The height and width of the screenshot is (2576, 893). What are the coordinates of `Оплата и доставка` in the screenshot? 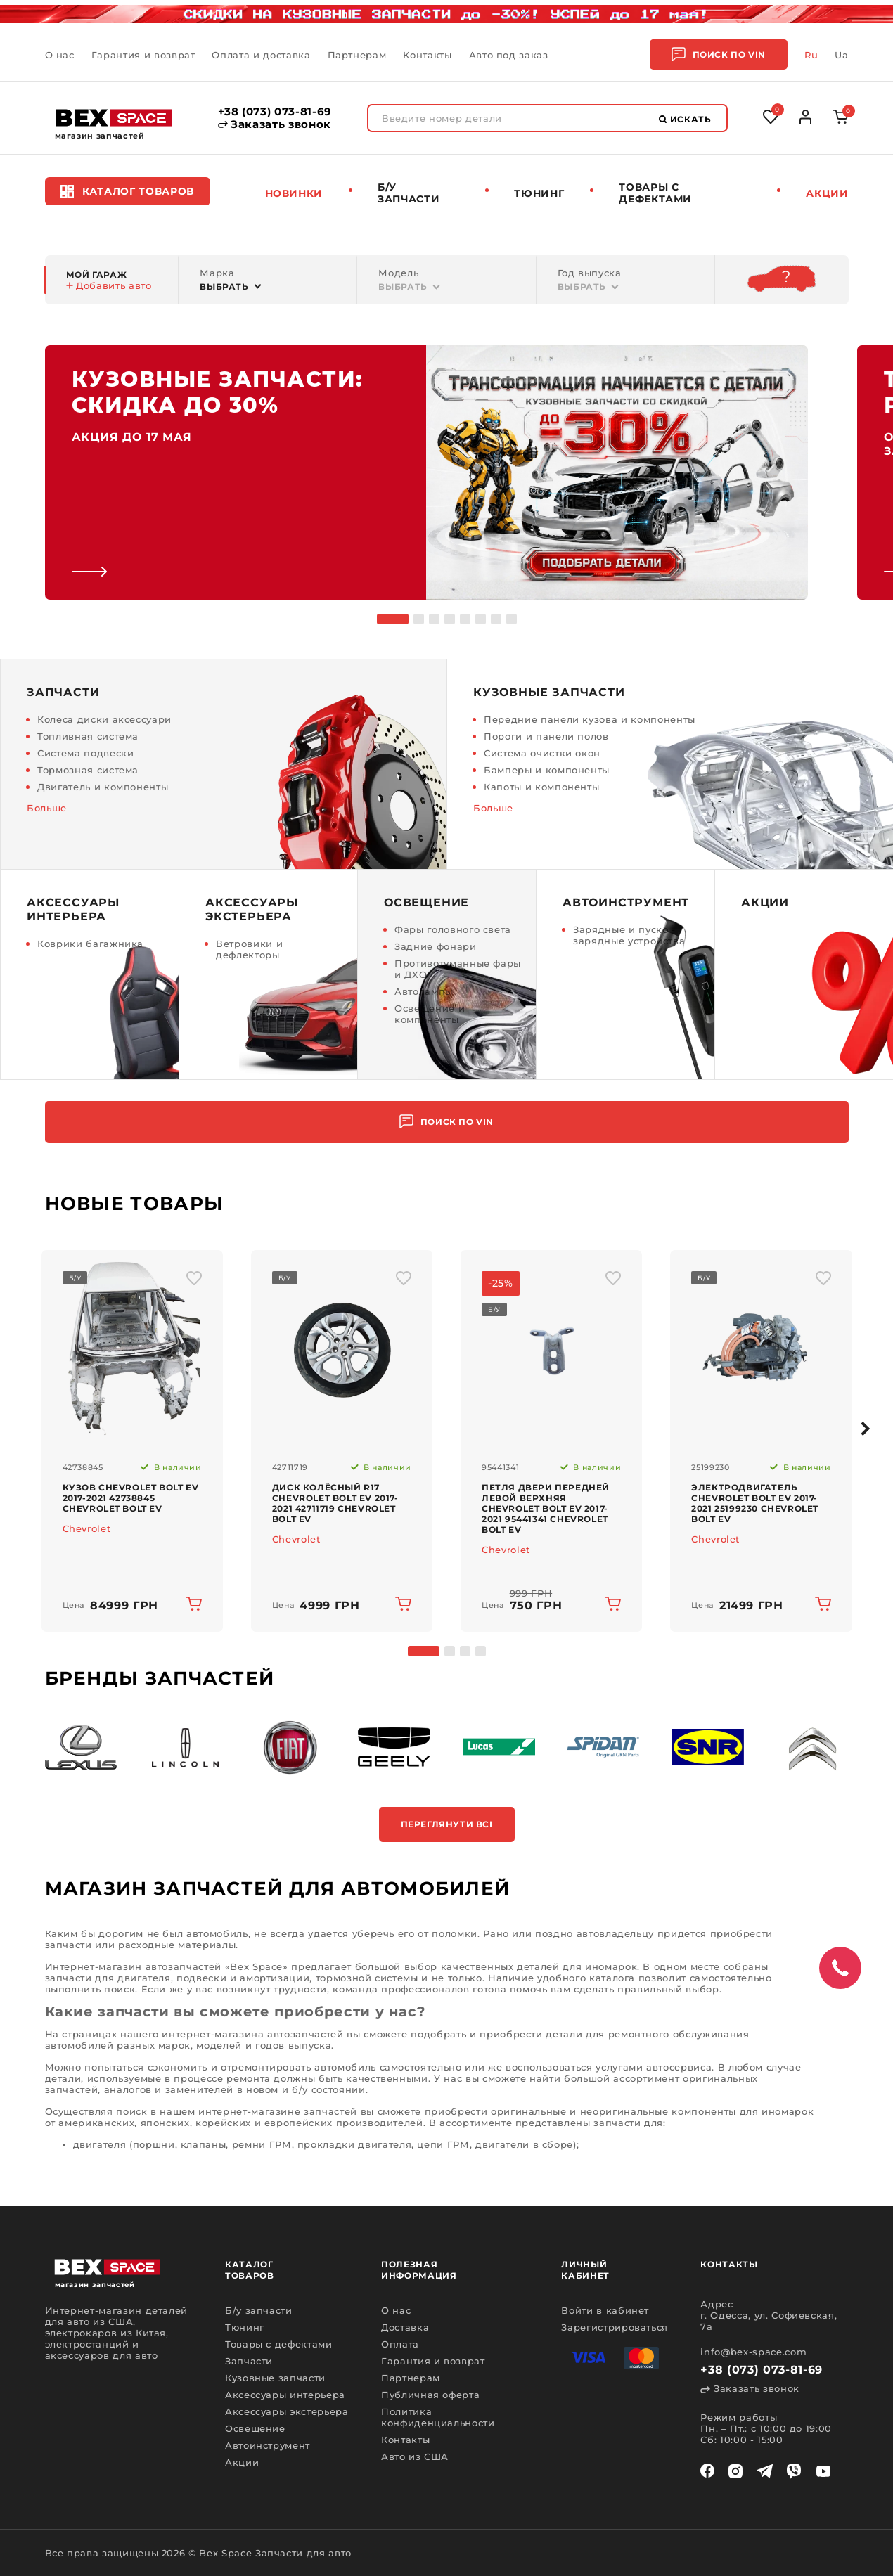 It's located at (261, 54).